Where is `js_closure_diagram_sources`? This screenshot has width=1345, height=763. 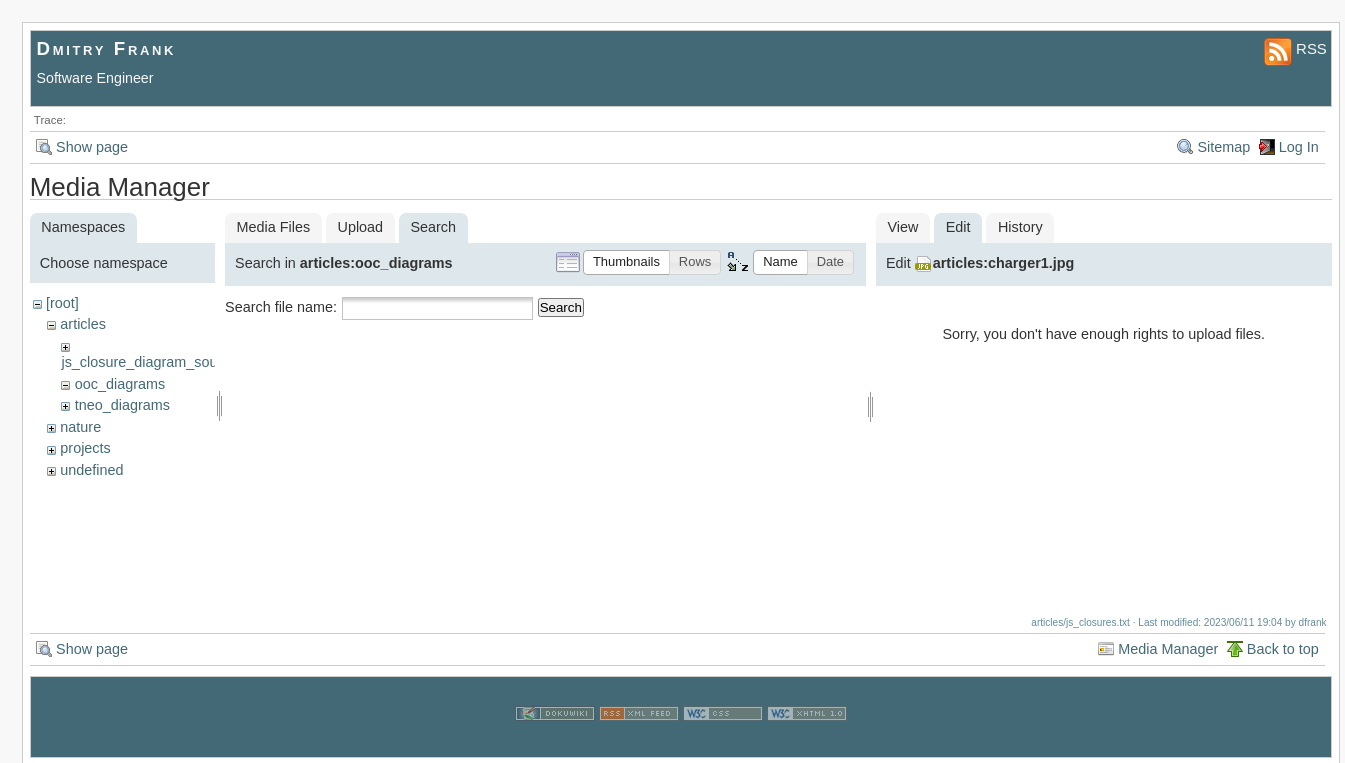
js_closure_diagram_sources is located at coordinates (152, 362).